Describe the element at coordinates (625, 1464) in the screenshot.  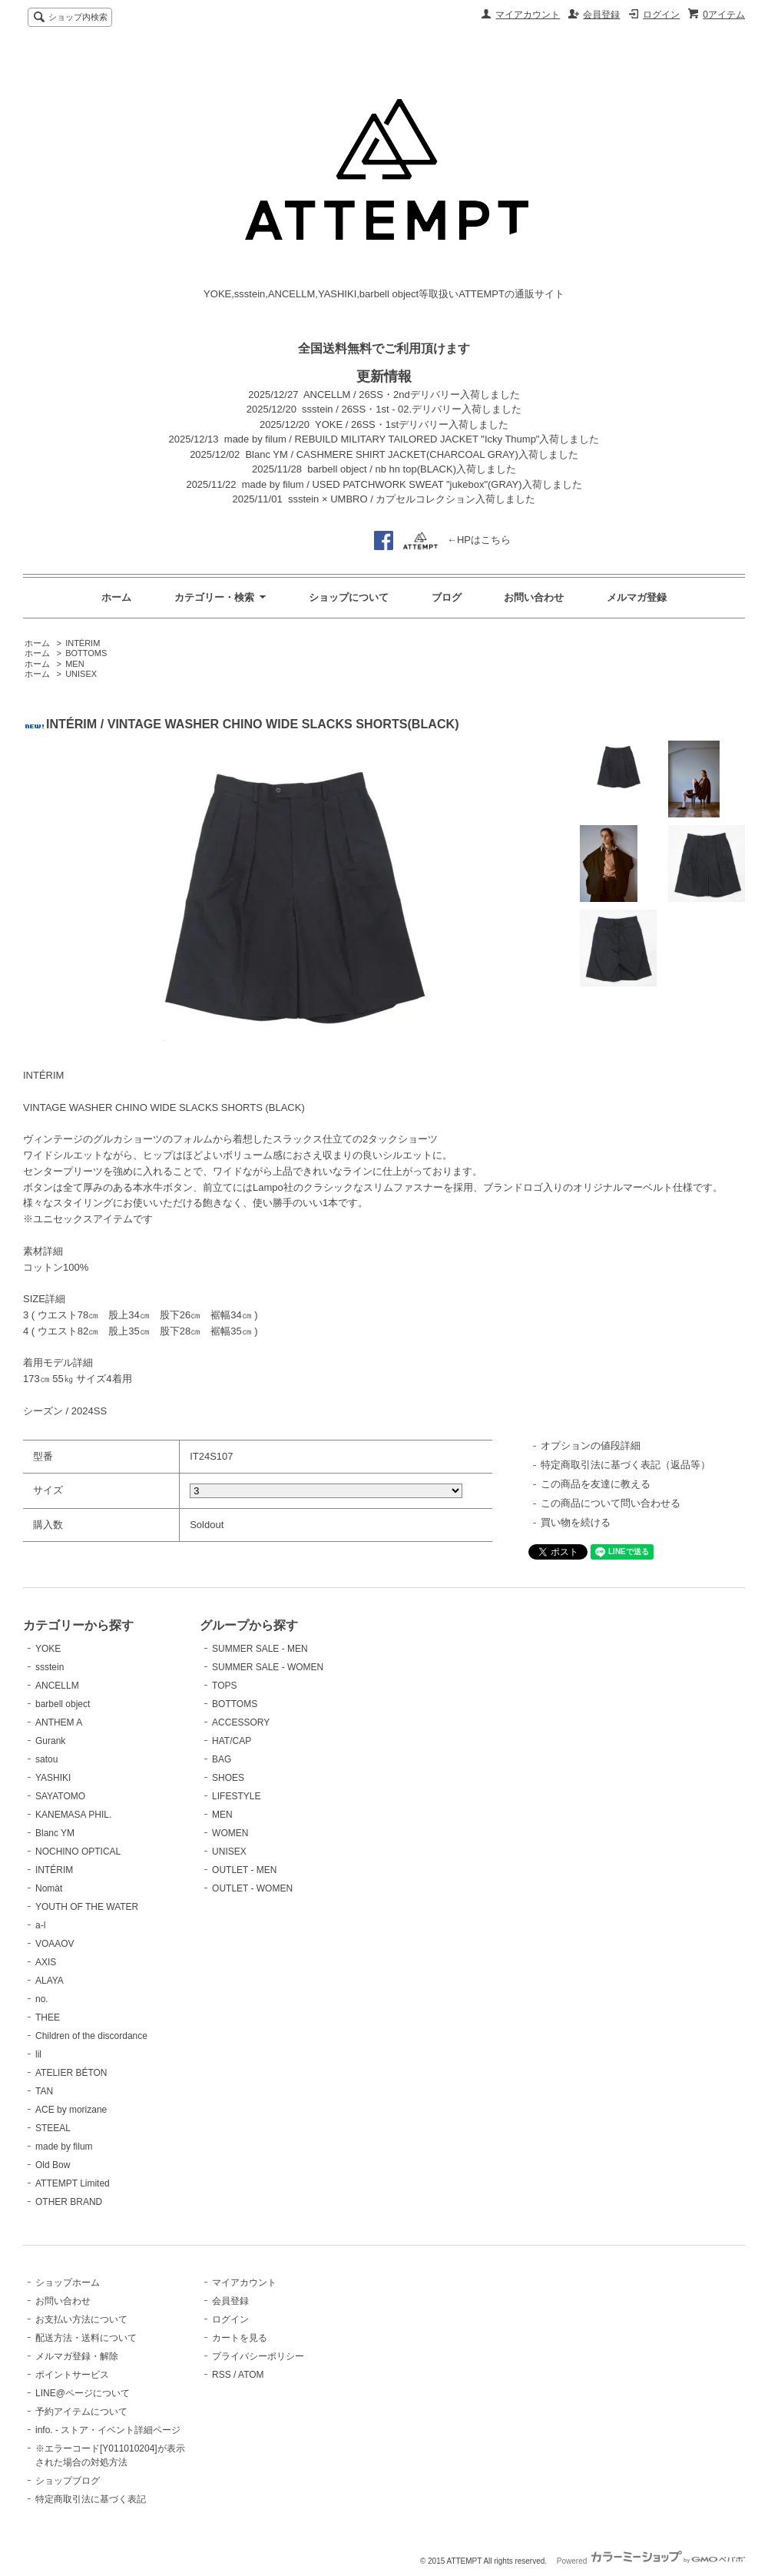
I see `特定商取引法に基づく表記（返品等）` at that location.